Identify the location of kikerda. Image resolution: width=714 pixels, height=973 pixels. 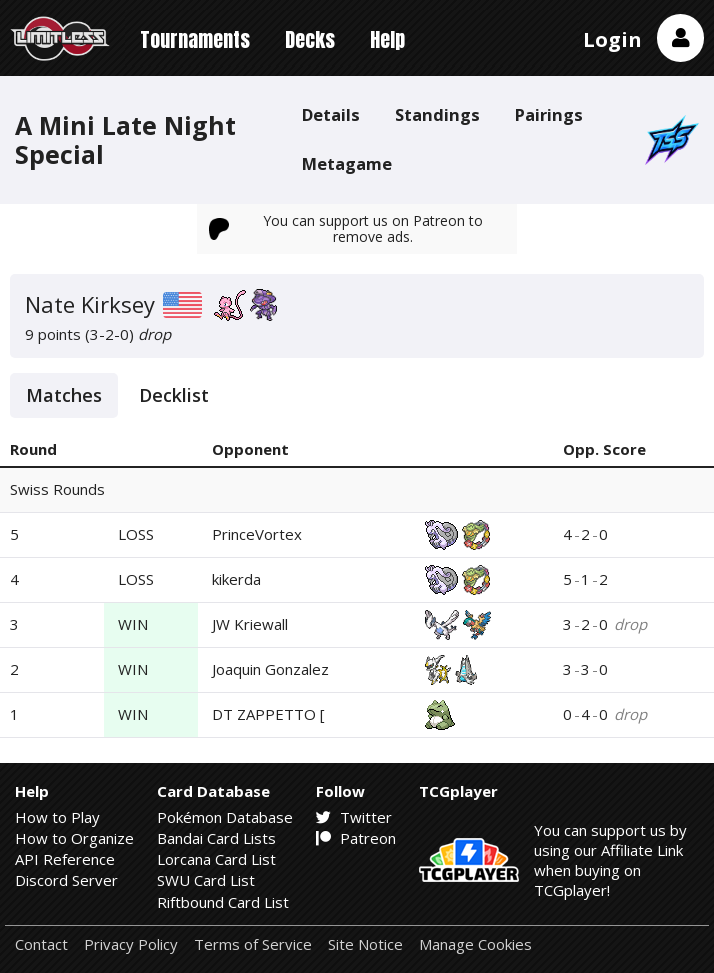
(236, 579).